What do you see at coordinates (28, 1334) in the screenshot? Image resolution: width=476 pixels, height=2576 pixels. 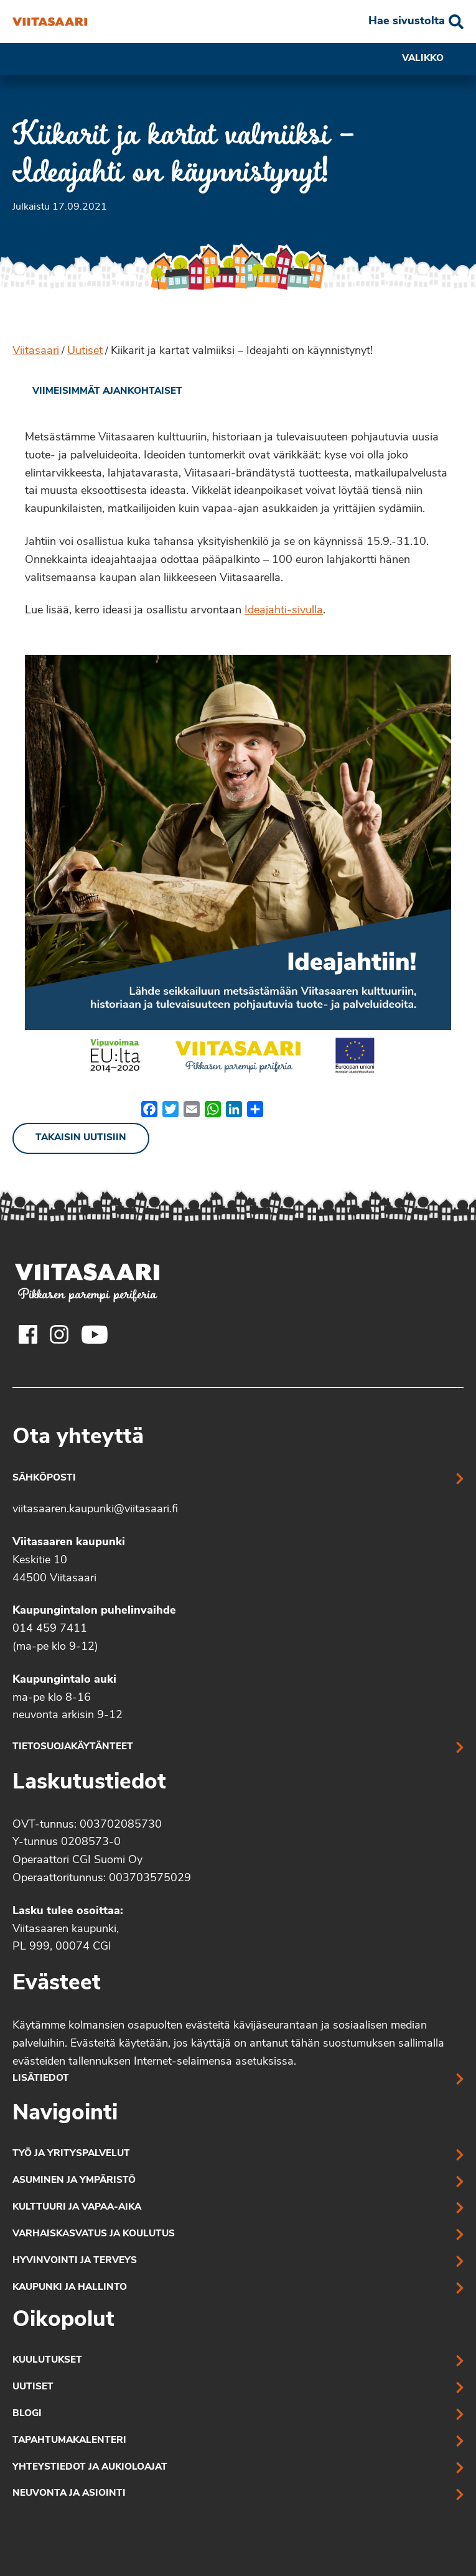 I see `[Viitasaaren Facebook-tili]` at bounding box center [28, 1334].